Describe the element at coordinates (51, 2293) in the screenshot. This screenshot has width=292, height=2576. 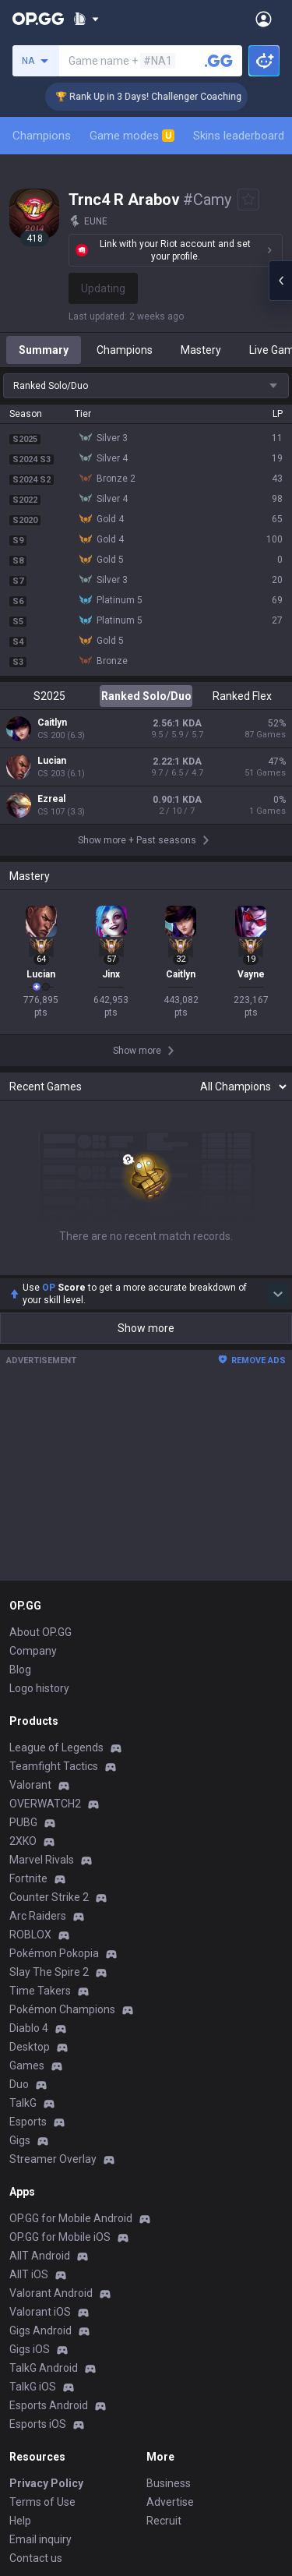
I see `Valorant Android` at that location.